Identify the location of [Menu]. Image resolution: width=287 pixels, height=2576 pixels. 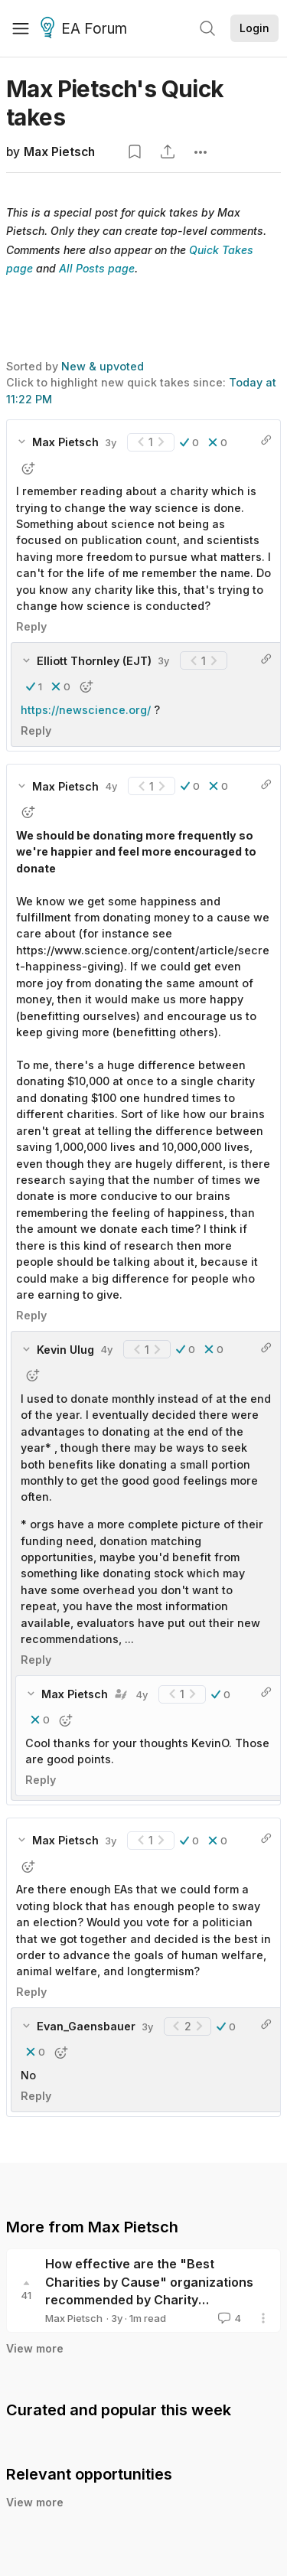
(20, 28).